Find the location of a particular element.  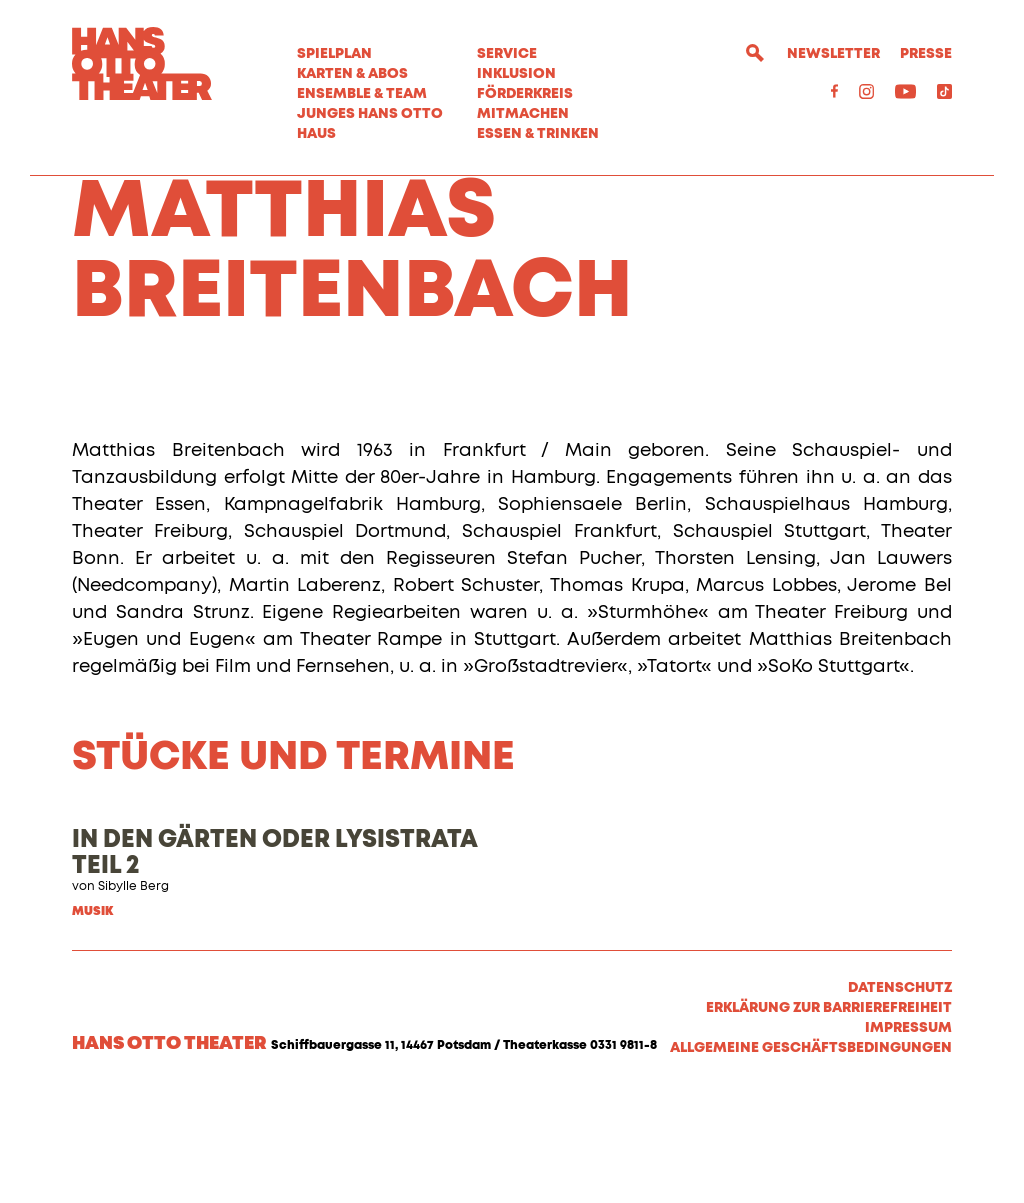

Ensemble & Team is located at coordinates (362, 94).